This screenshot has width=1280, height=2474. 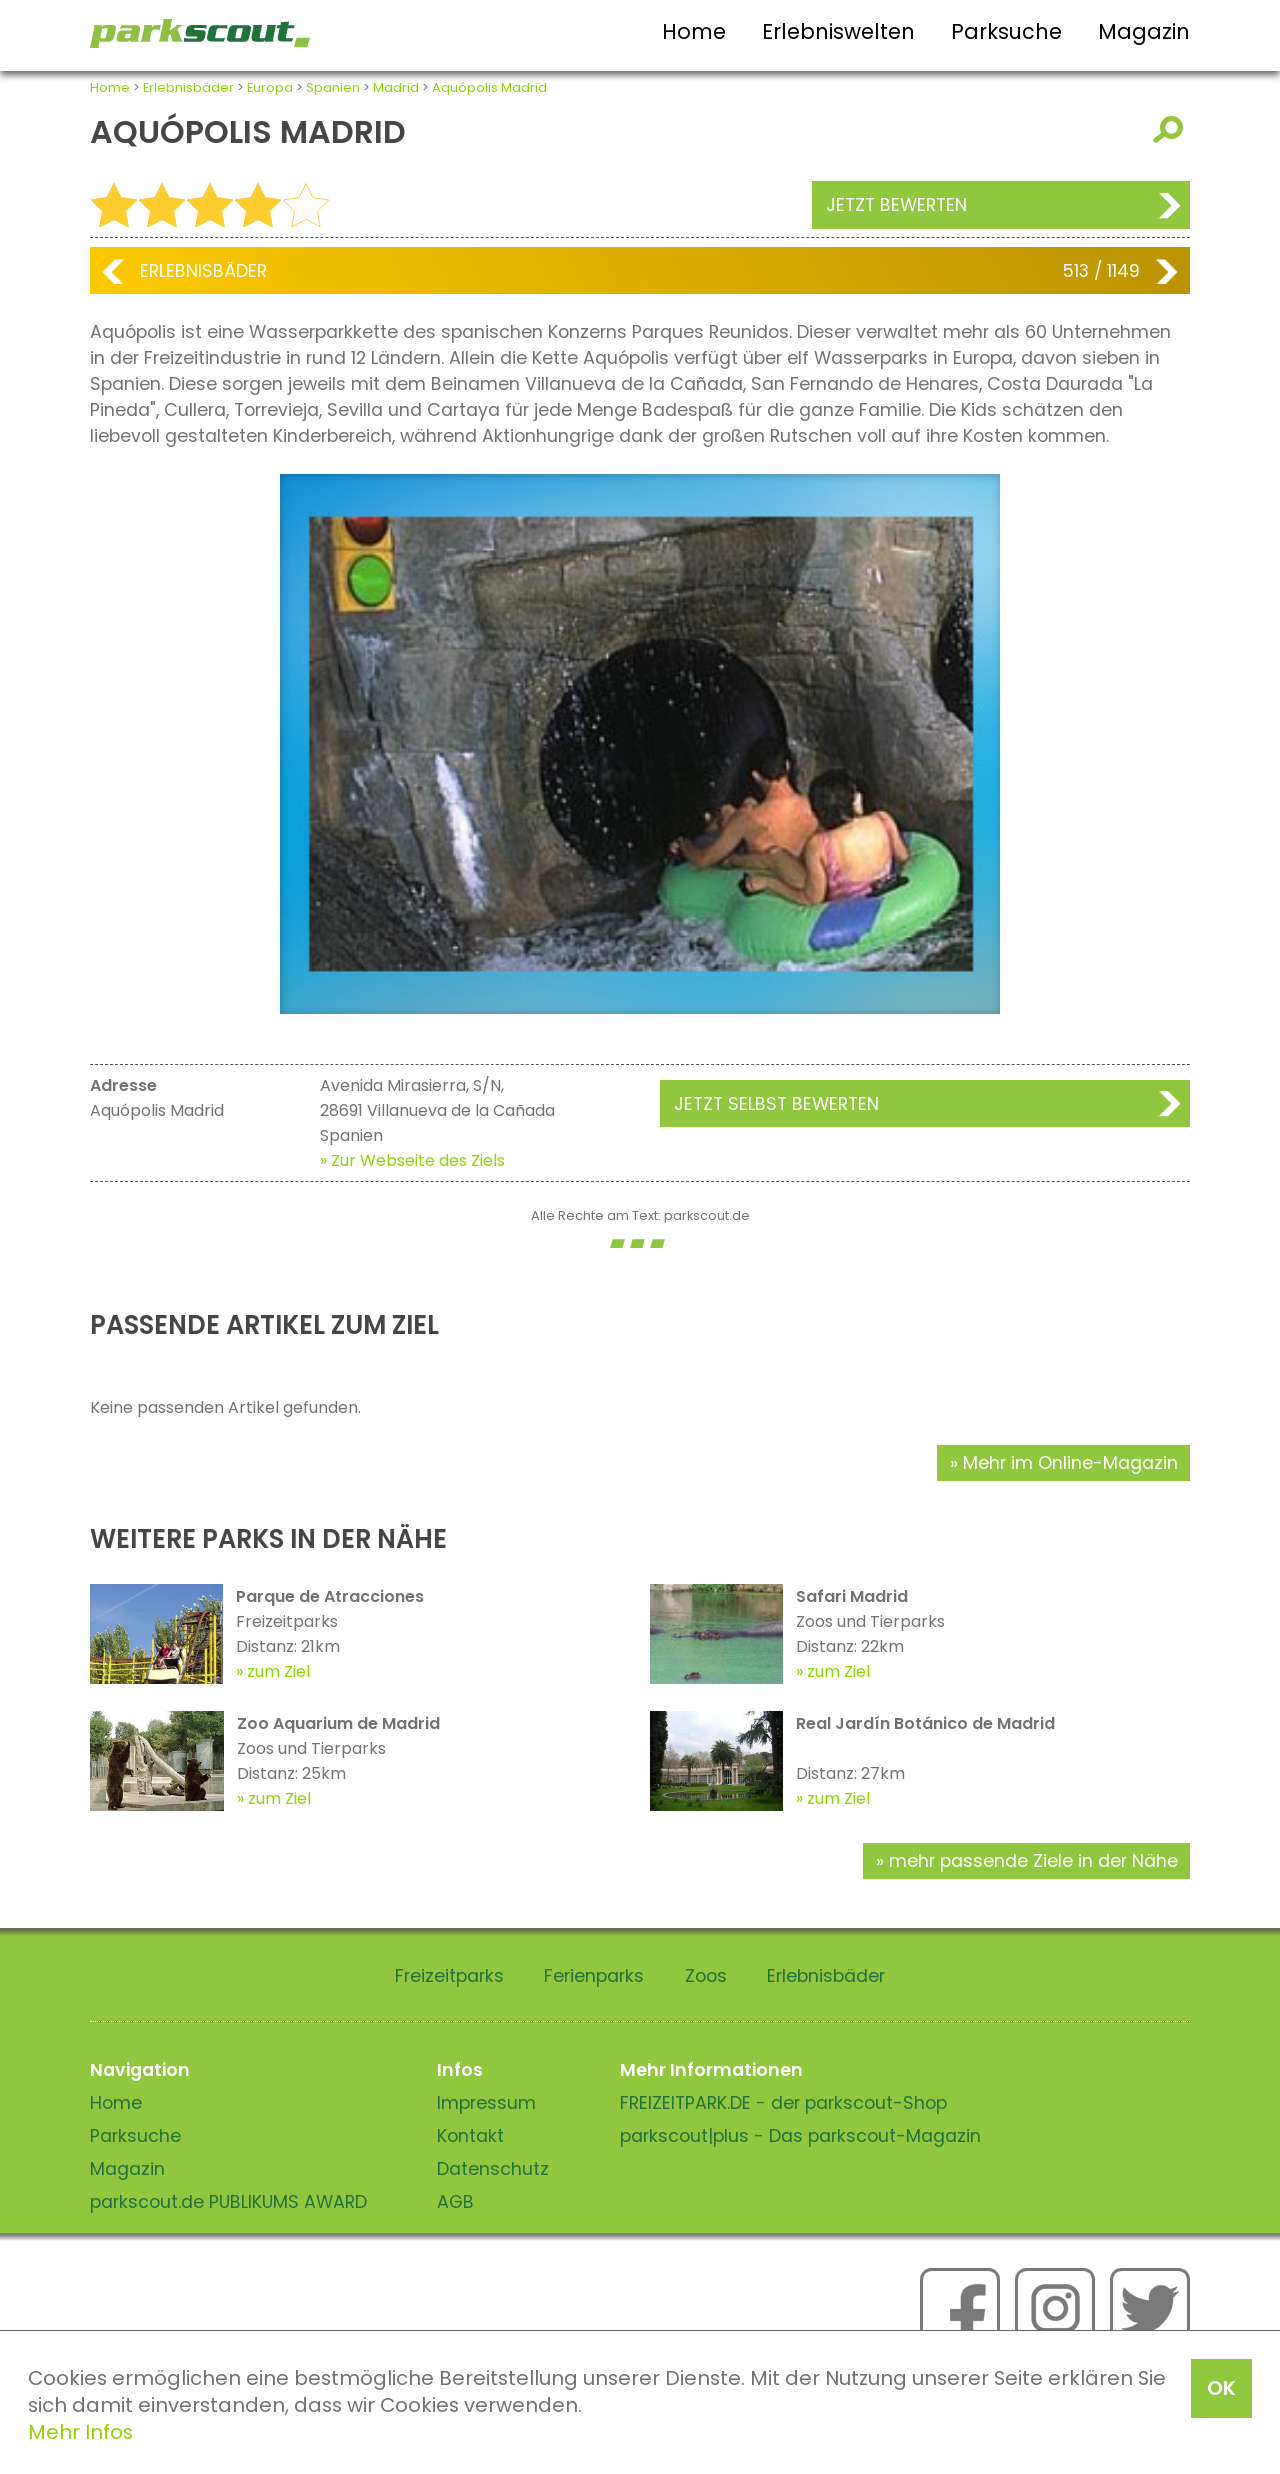 What do you see at coordinates (449, 1976) in the screenshot?
I see `Freizeitparks` at bounding box center [449, 1976].